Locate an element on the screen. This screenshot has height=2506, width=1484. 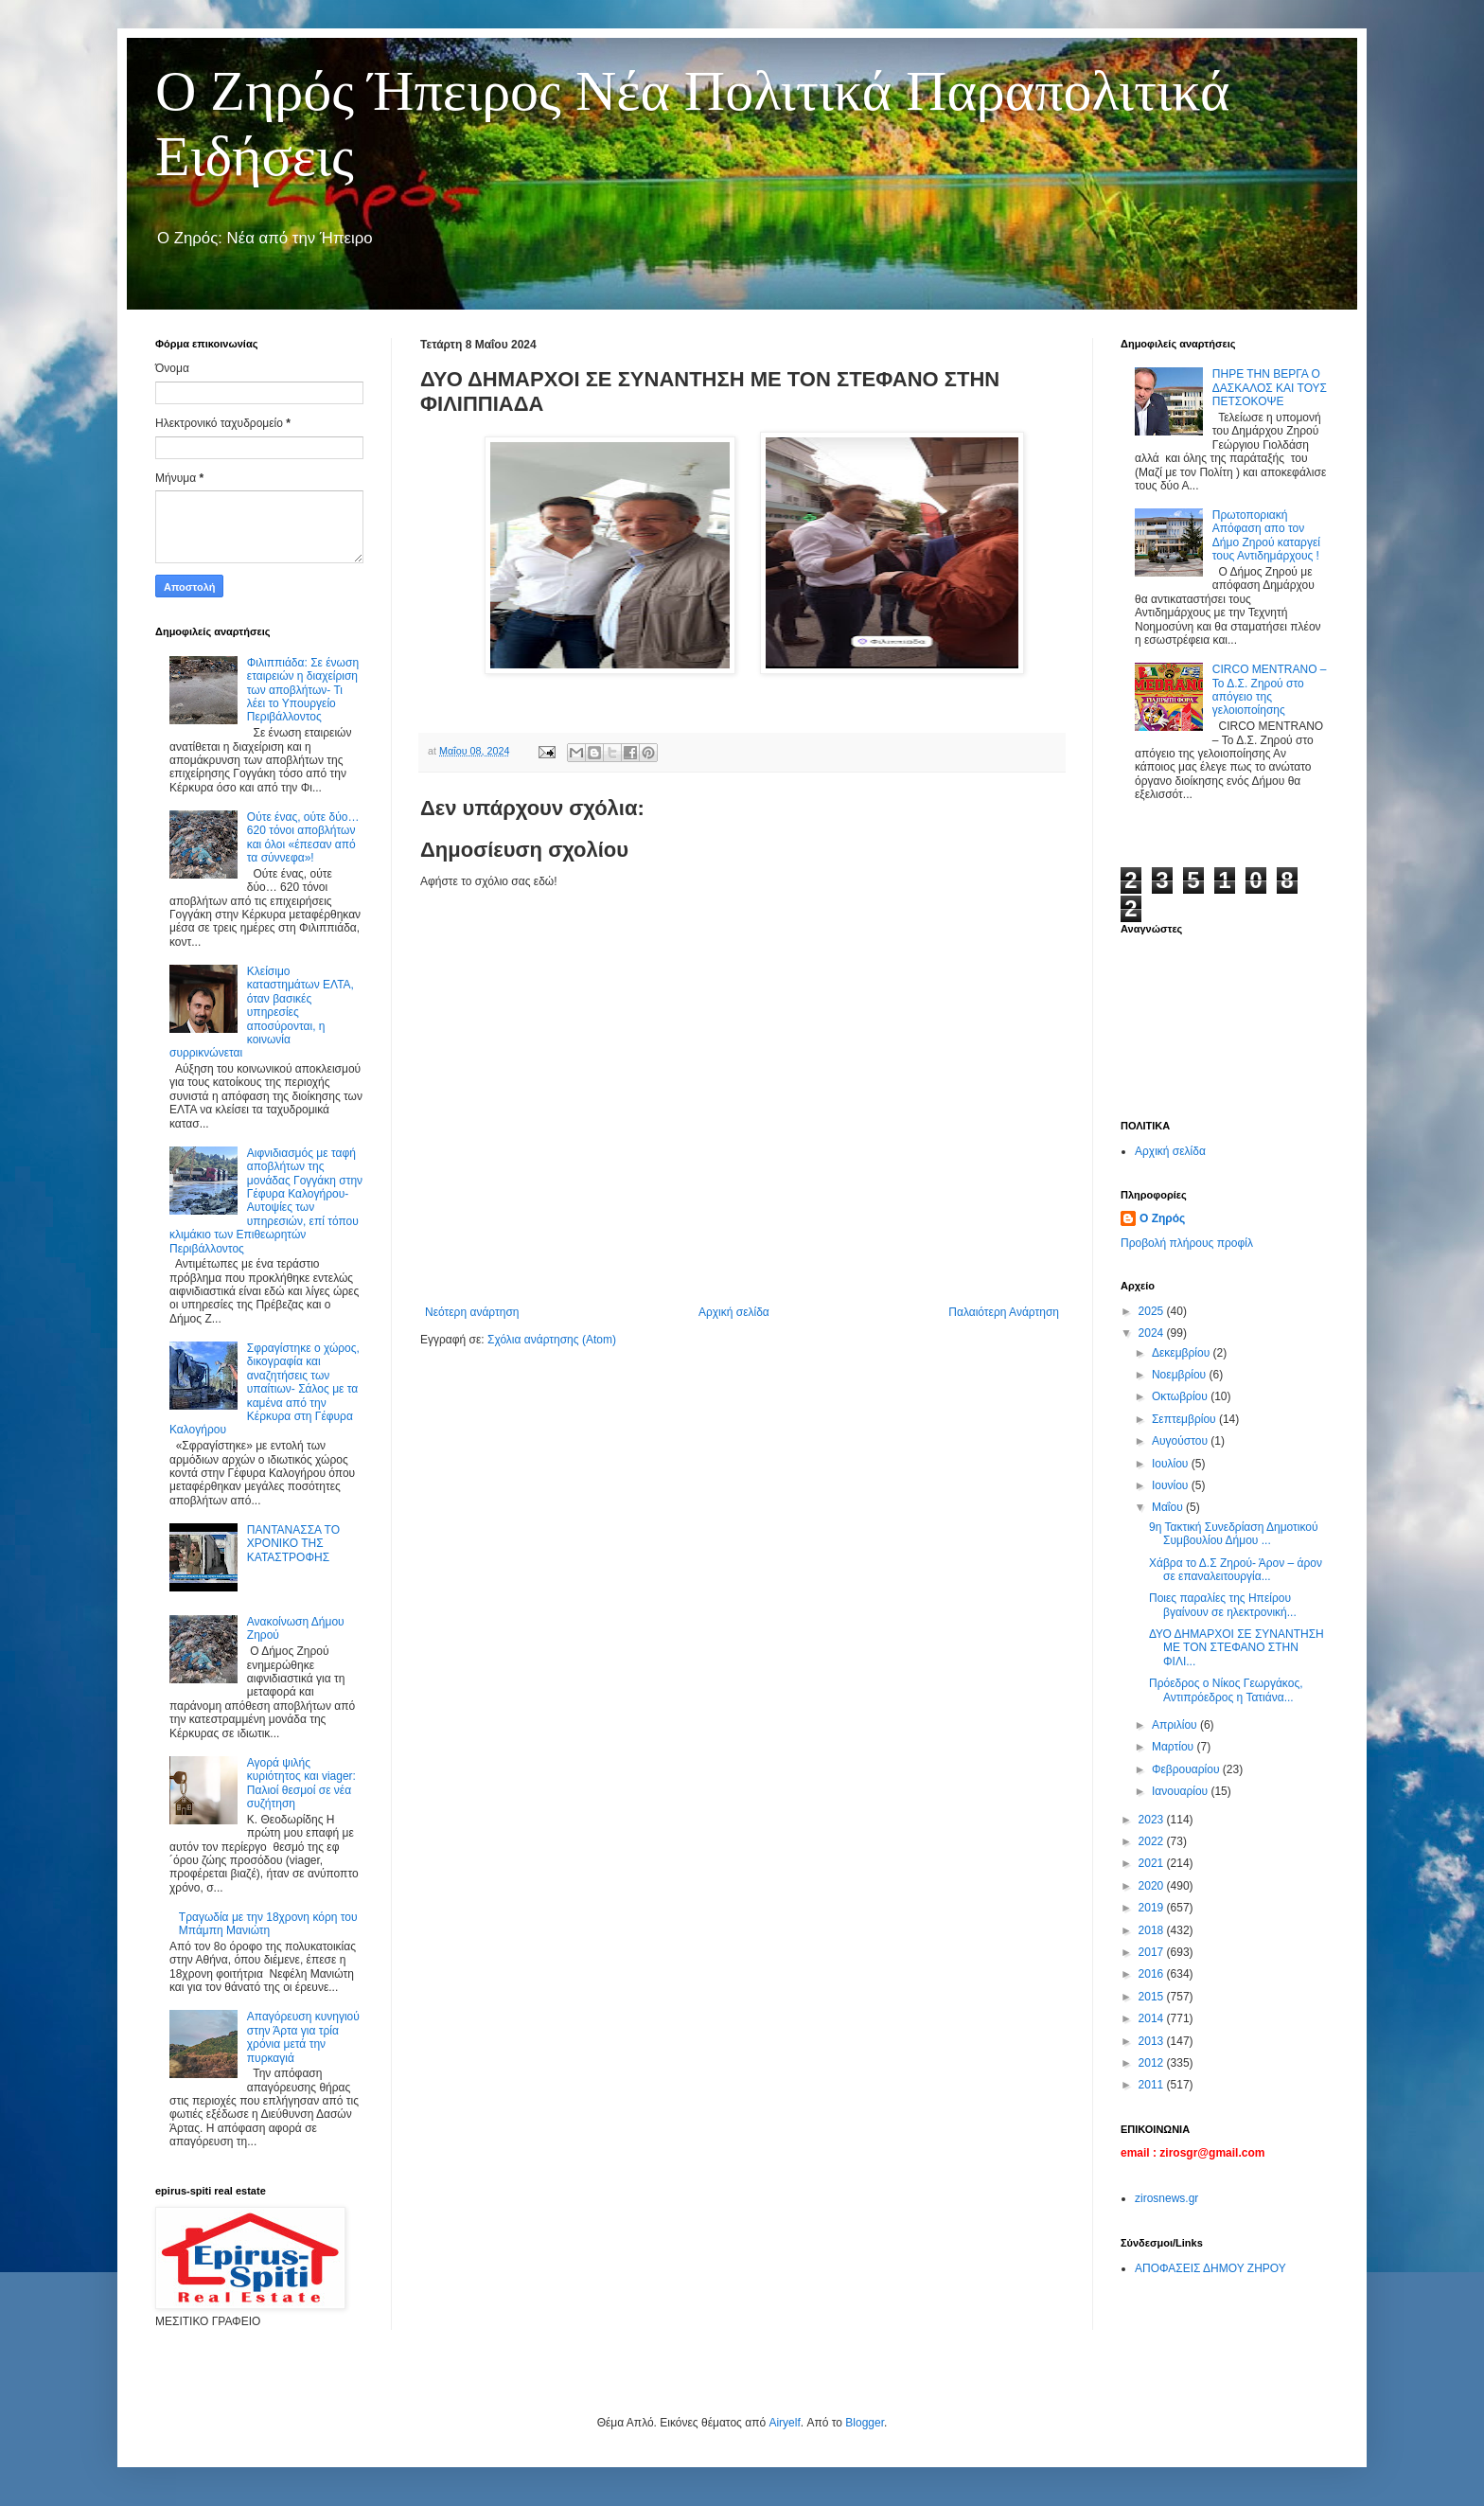
Ιουλίου is located at coordinates (1172, 1463).